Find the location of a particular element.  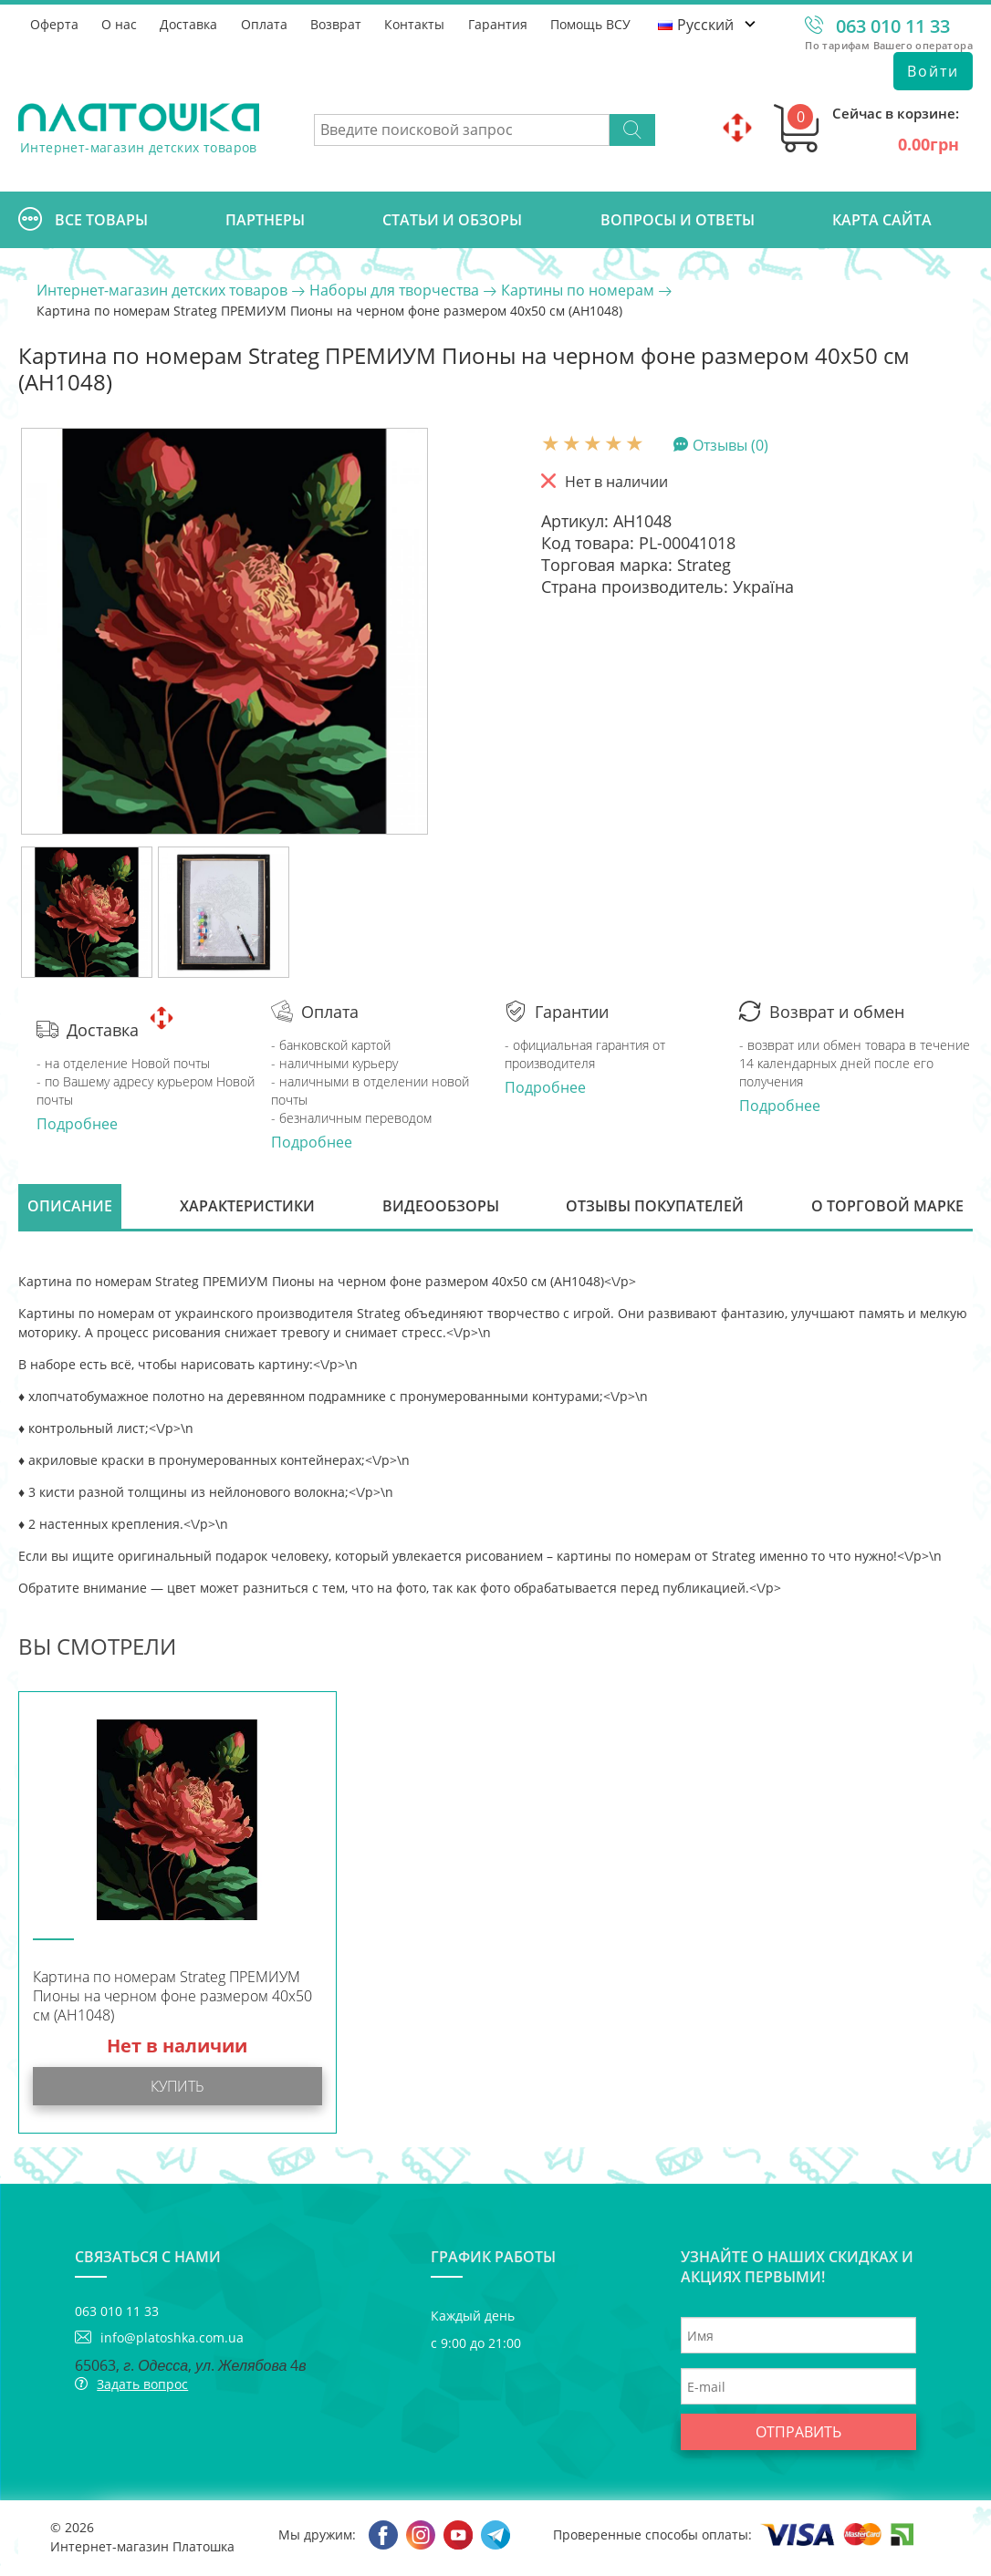

Все товары is located at coordinates (83, 220).